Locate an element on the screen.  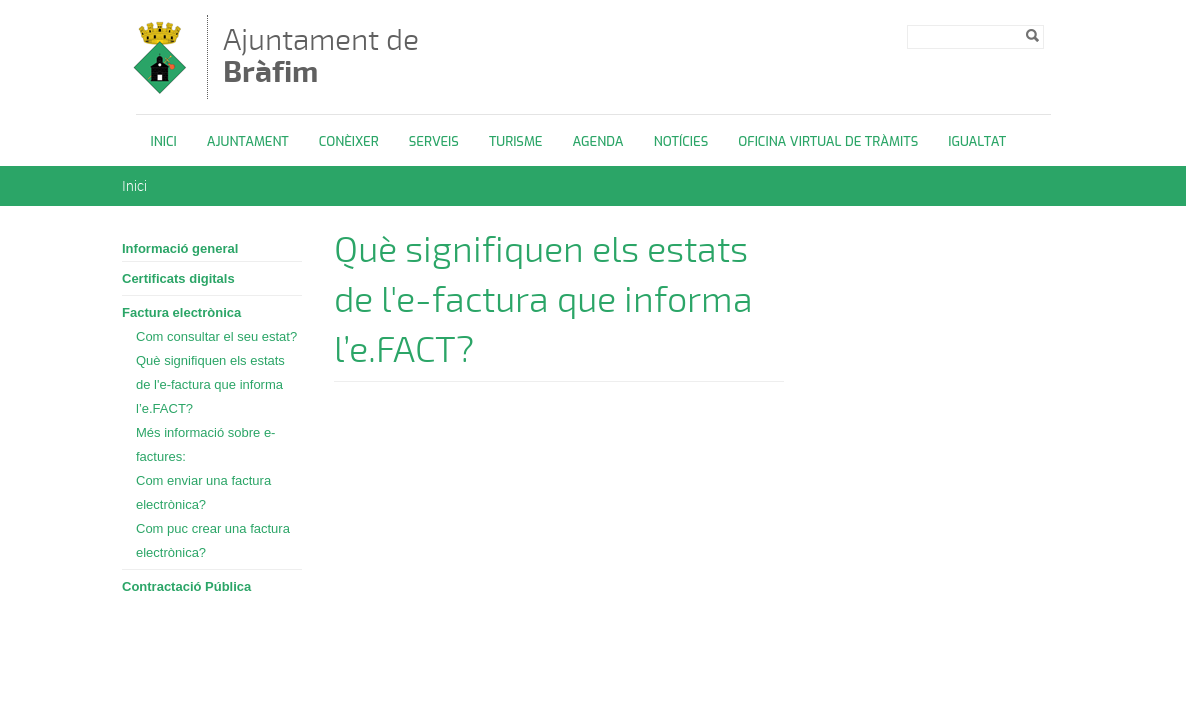
Agenda is located at coordinates (597, 141).